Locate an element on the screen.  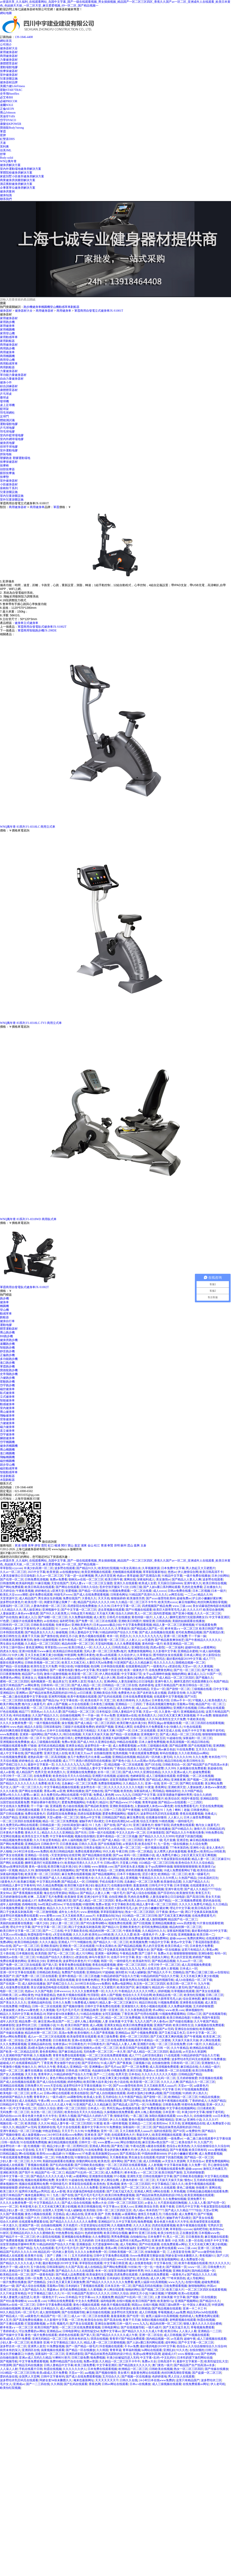
蜜桃一区二区三区四区 is located at coordinates (14, 1681).